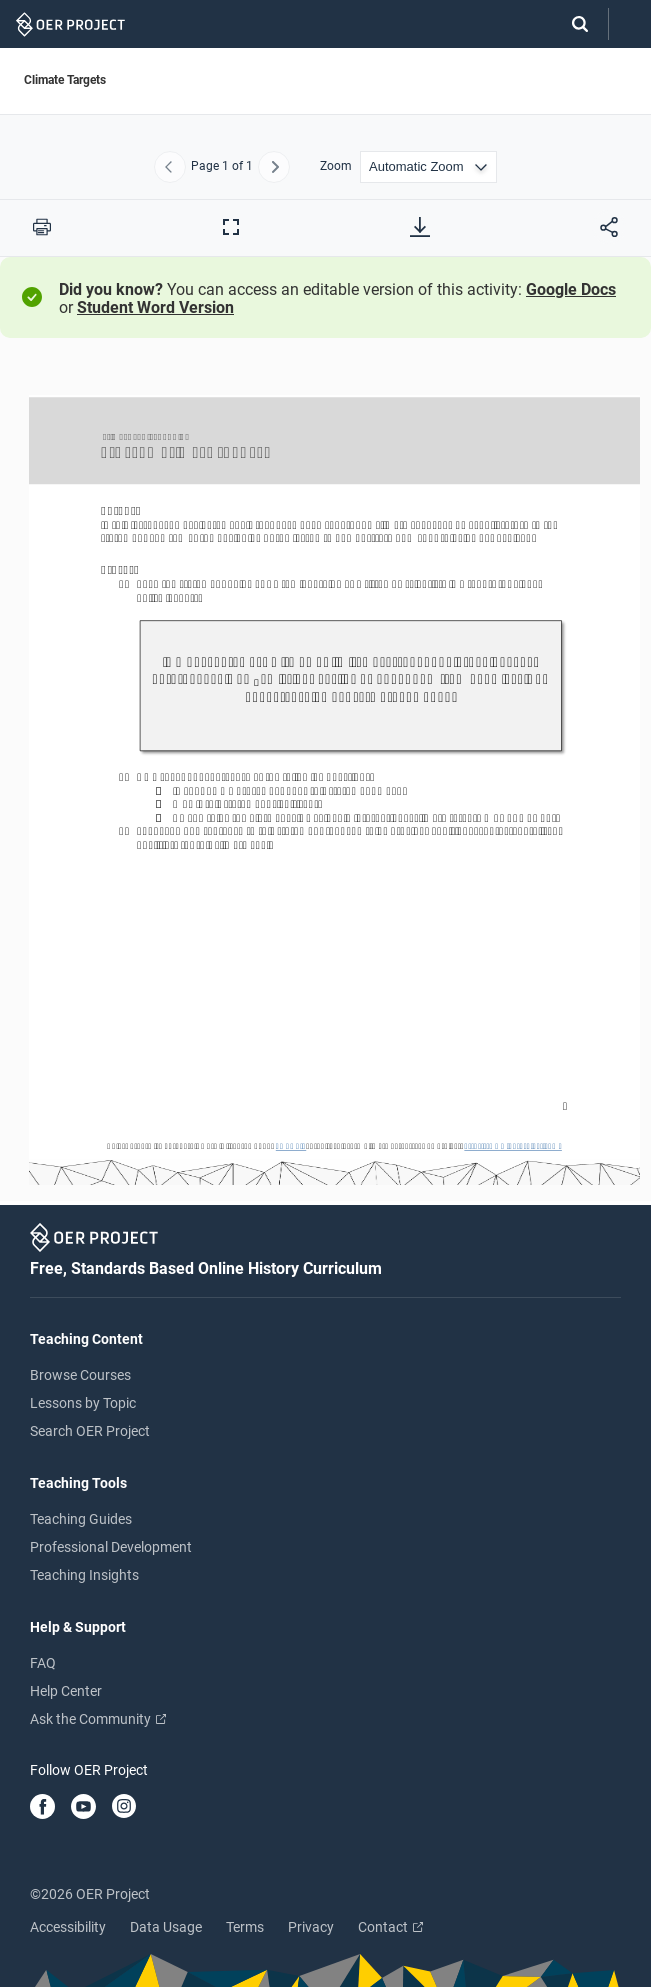 The image size is (651, 1987). I want to click on Privacy, so click(311, 1927).